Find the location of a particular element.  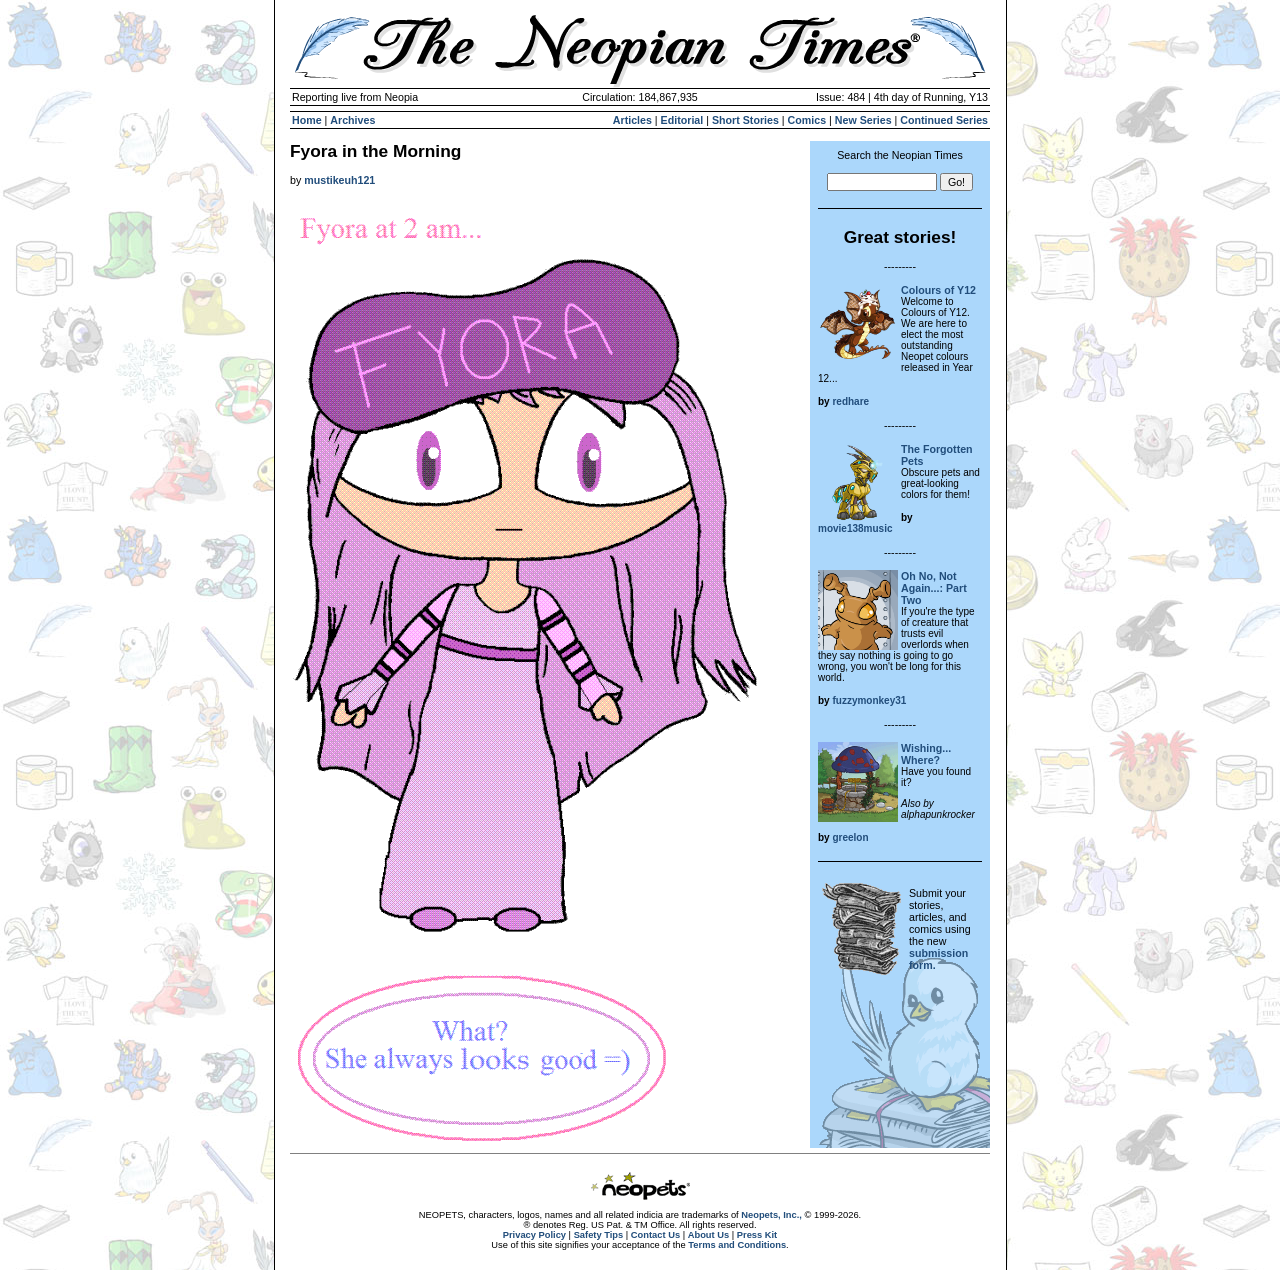

About Us is located at coordinates (708, 1235).